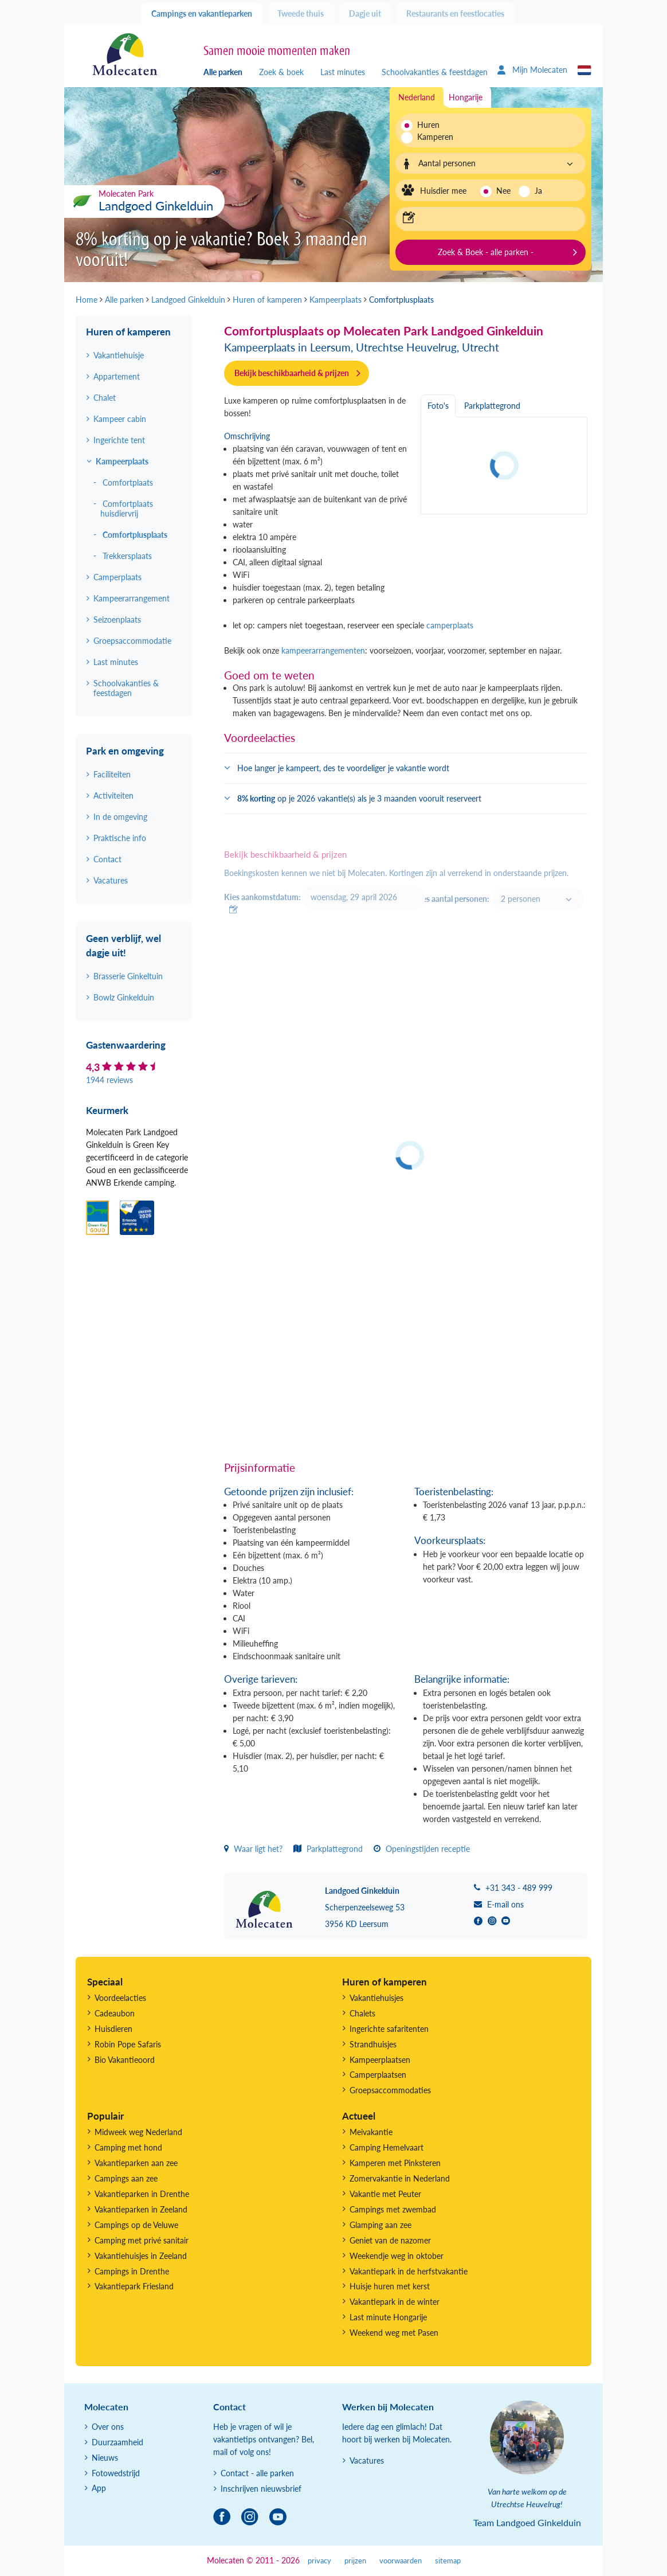 This screenshot has height=2576, width=667. What do you see at coordinates (120, 1998) in the screenshot?
I see `Voordeelacties` at bounding box center [120, 1998].